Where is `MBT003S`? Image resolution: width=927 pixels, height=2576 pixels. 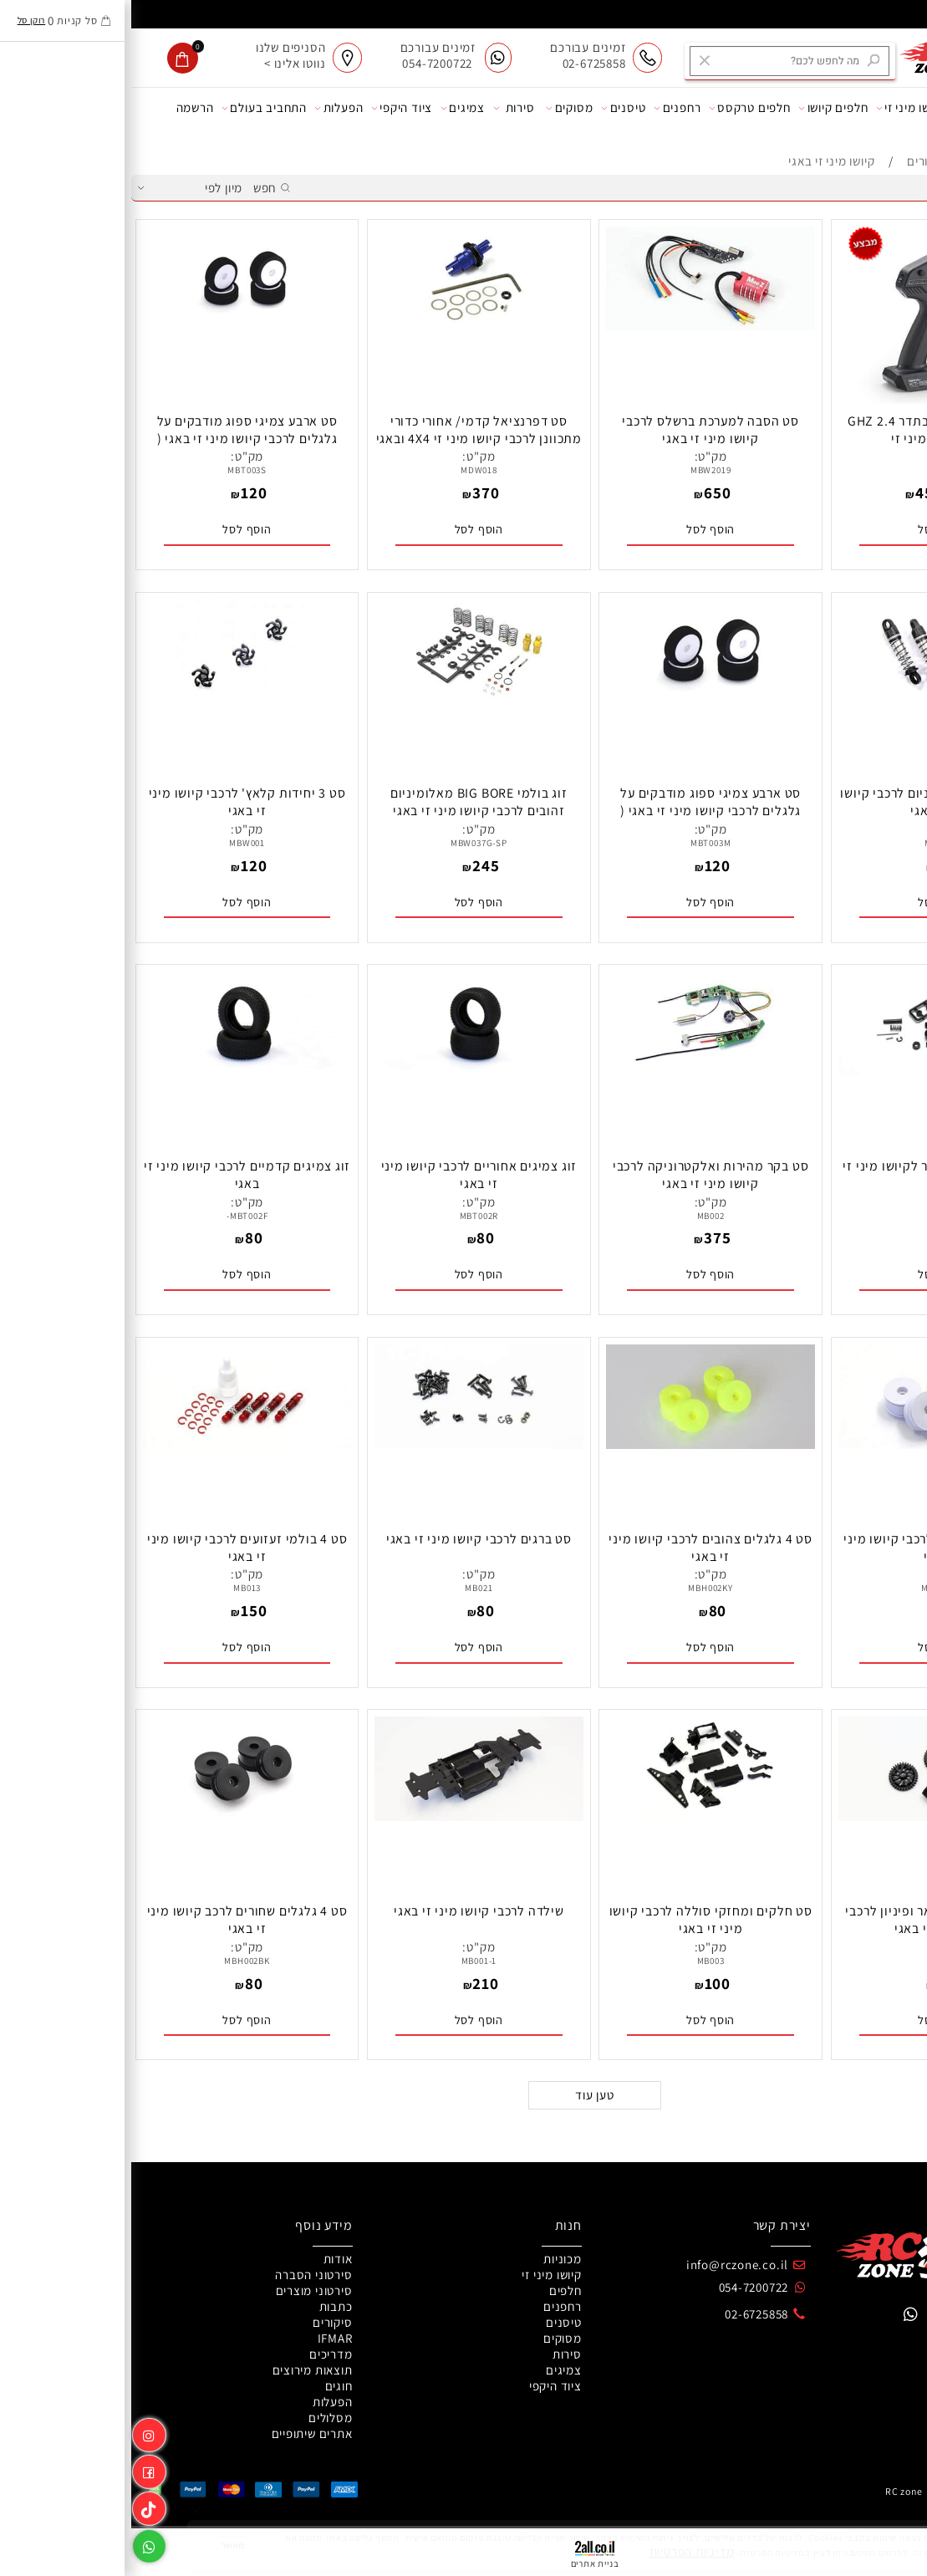
MBT003S is located at coordinates (115, 470).